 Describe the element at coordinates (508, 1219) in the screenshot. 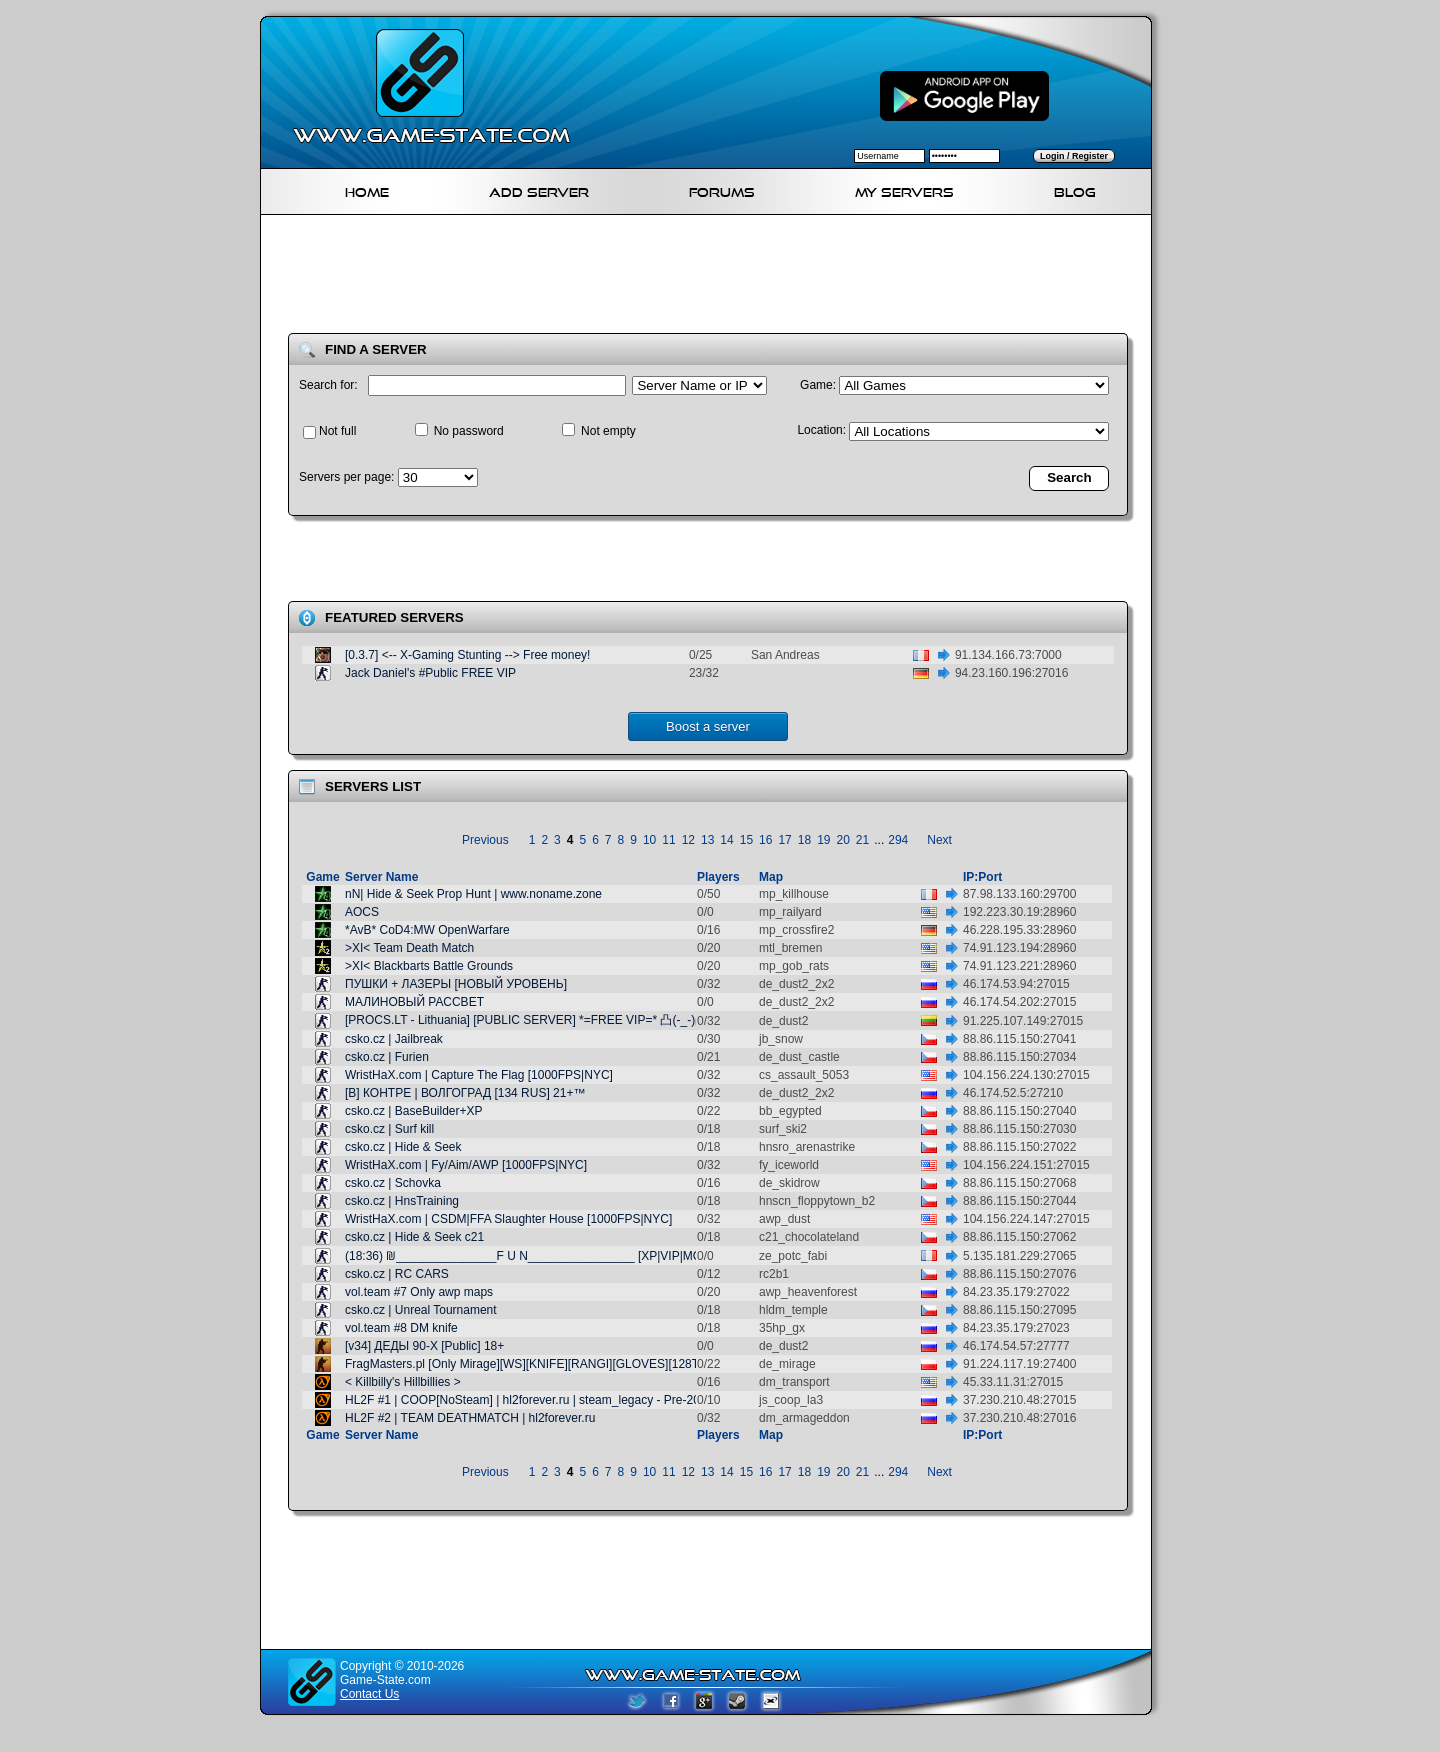

I see `WristHaX.com | CSDM|FFA Slaughter House [1000FPS|NYC]` at that location.